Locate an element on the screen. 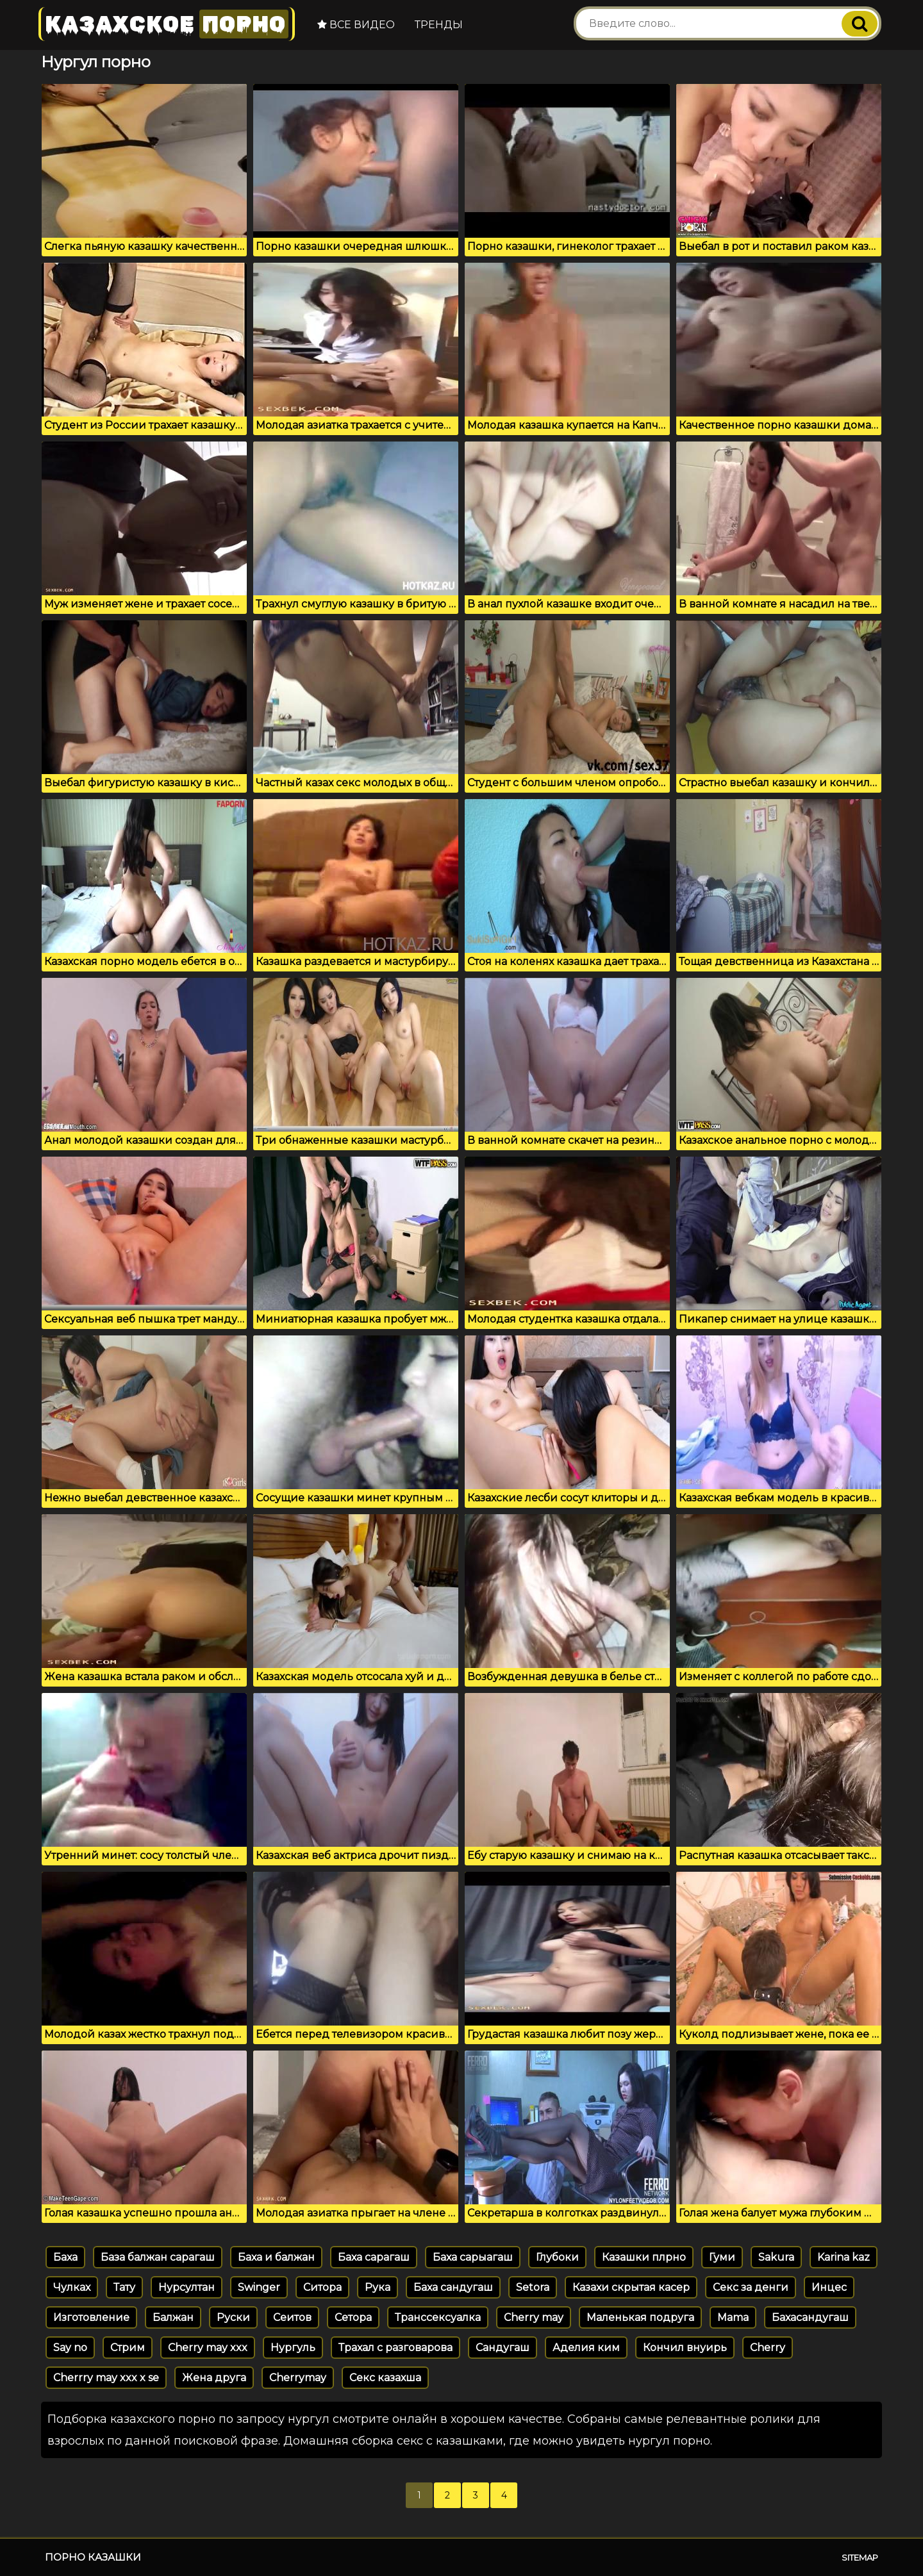  Чулках is located at coordinates (71, 2287).